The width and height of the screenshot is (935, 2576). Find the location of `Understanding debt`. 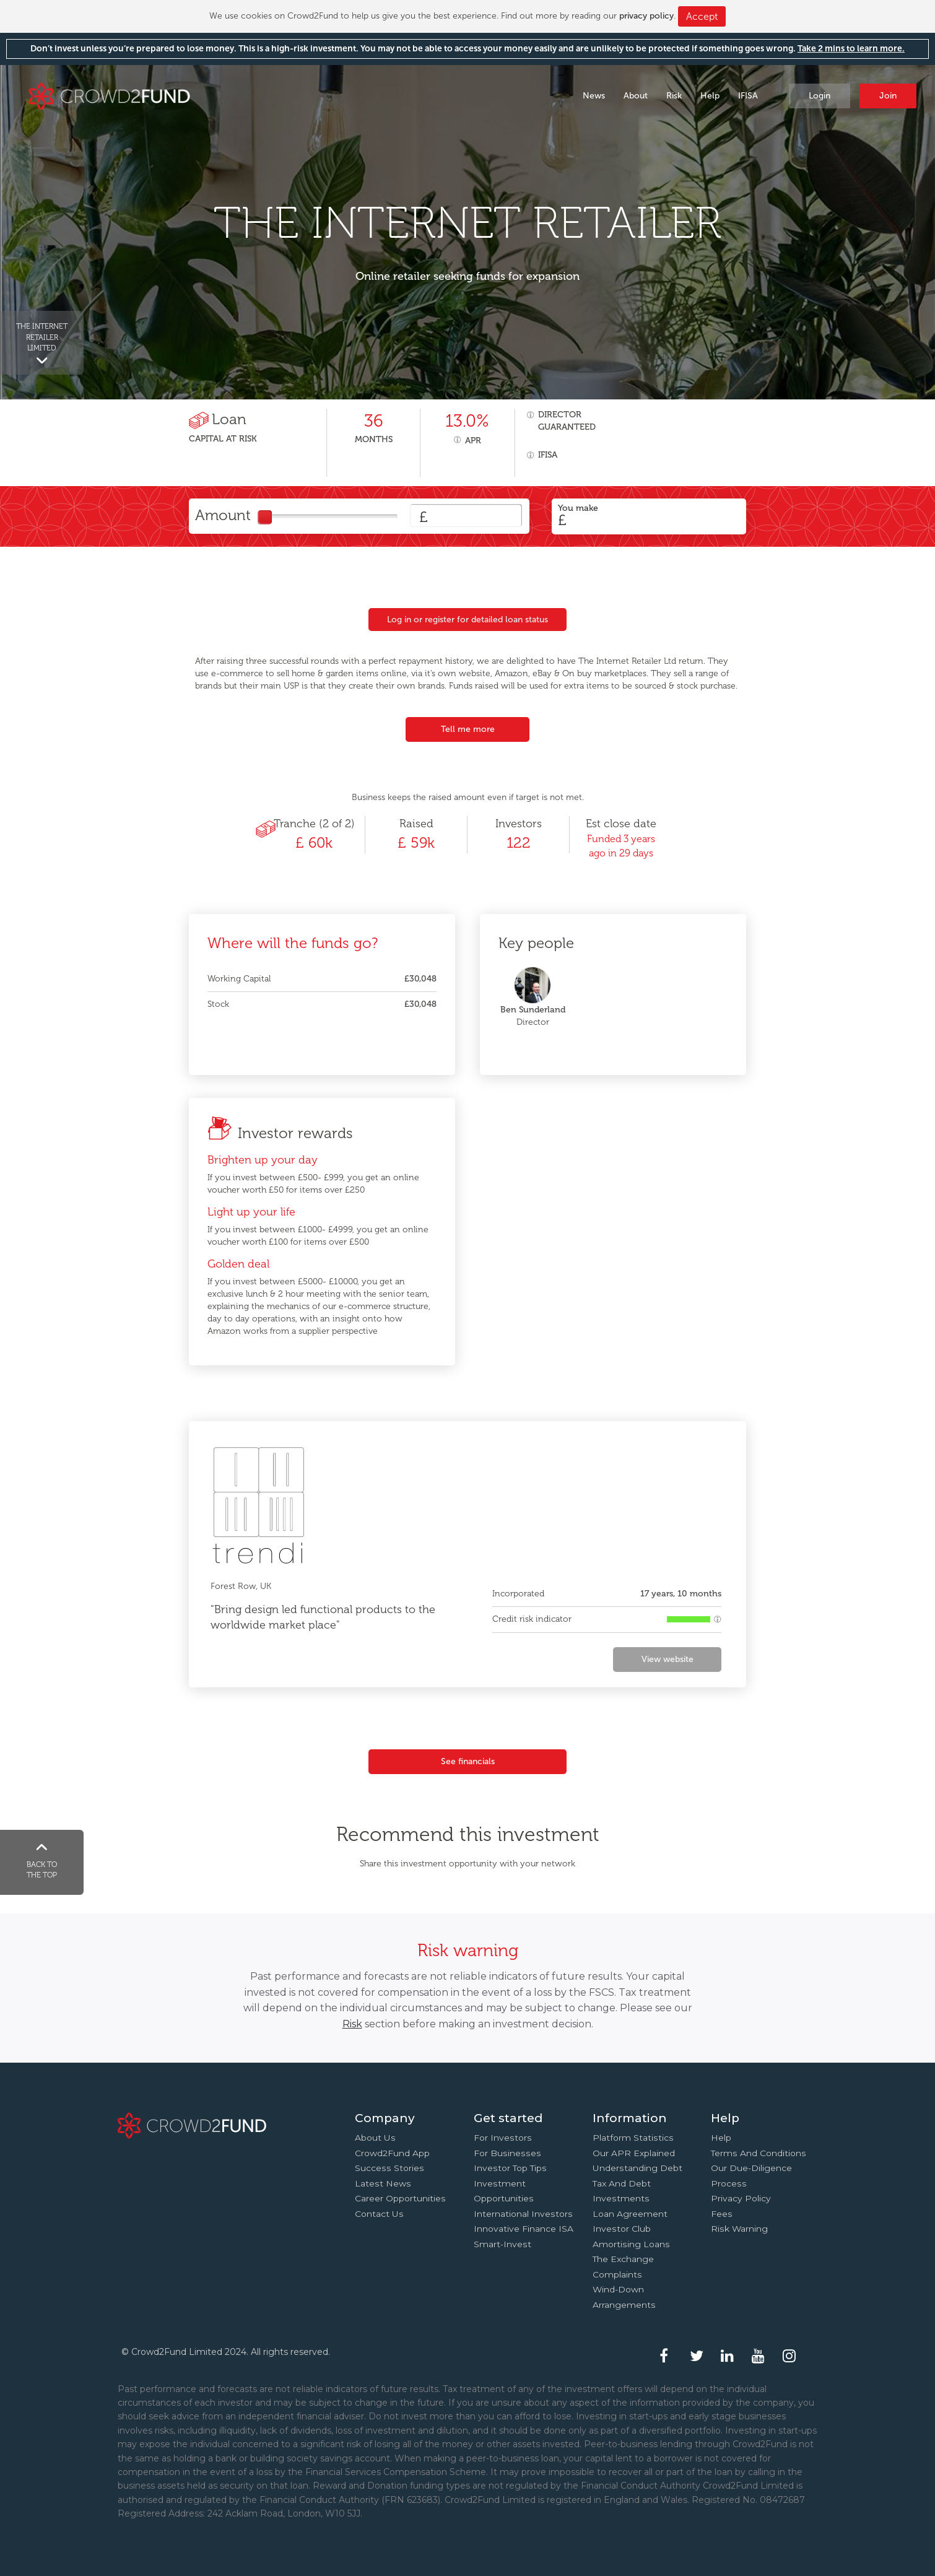

Understanding debt is located at coordinates (637, 2168).